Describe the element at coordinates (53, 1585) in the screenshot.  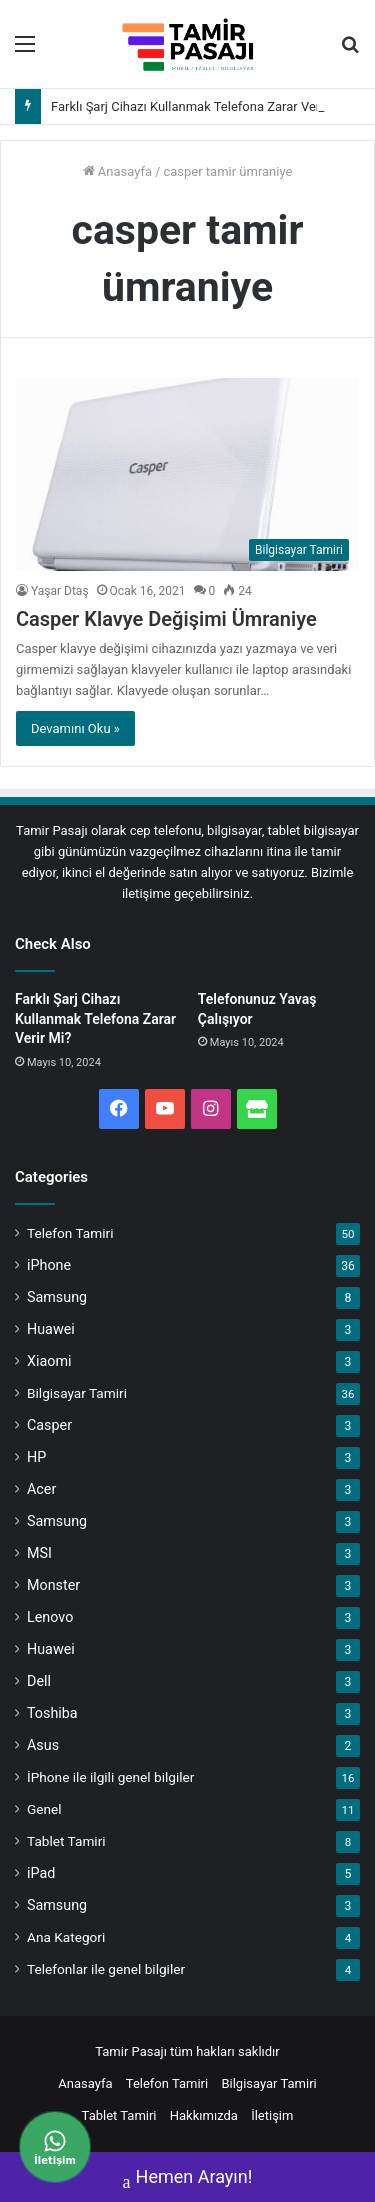
I see `Monster` at that location.